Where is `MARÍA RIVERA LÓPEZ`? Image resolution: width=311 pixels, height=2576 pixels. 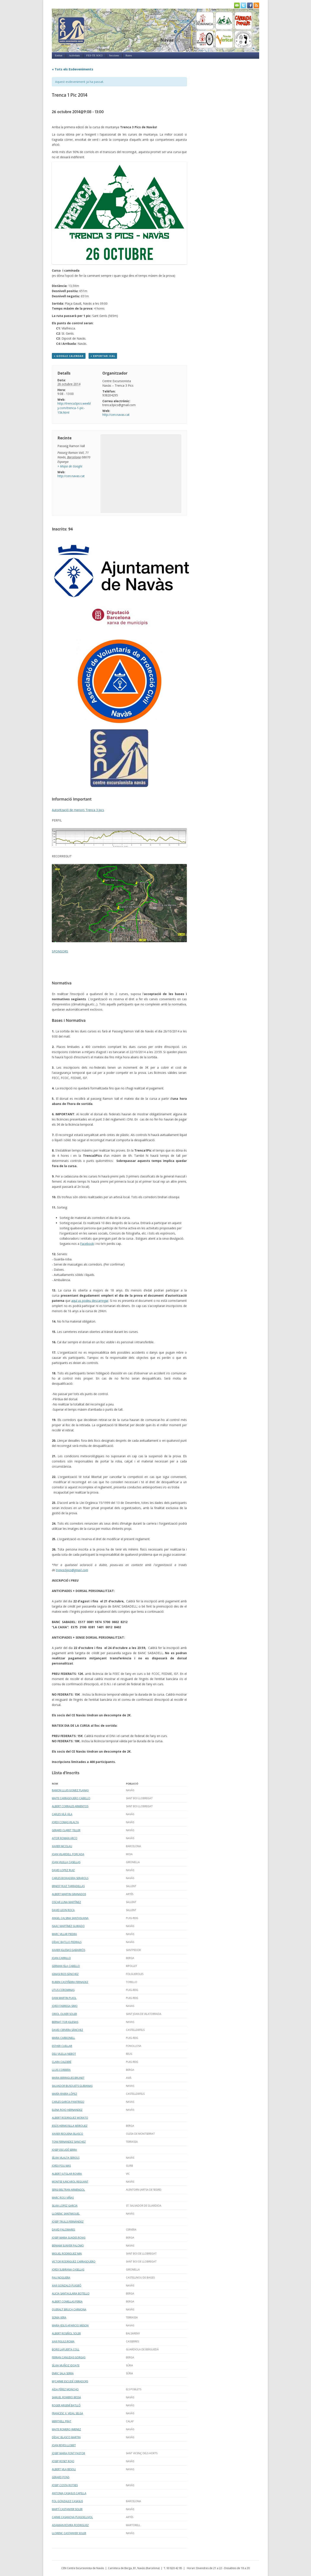
MARÍA RIVERA LÓPEZ is located at coordinates (64, 2094).